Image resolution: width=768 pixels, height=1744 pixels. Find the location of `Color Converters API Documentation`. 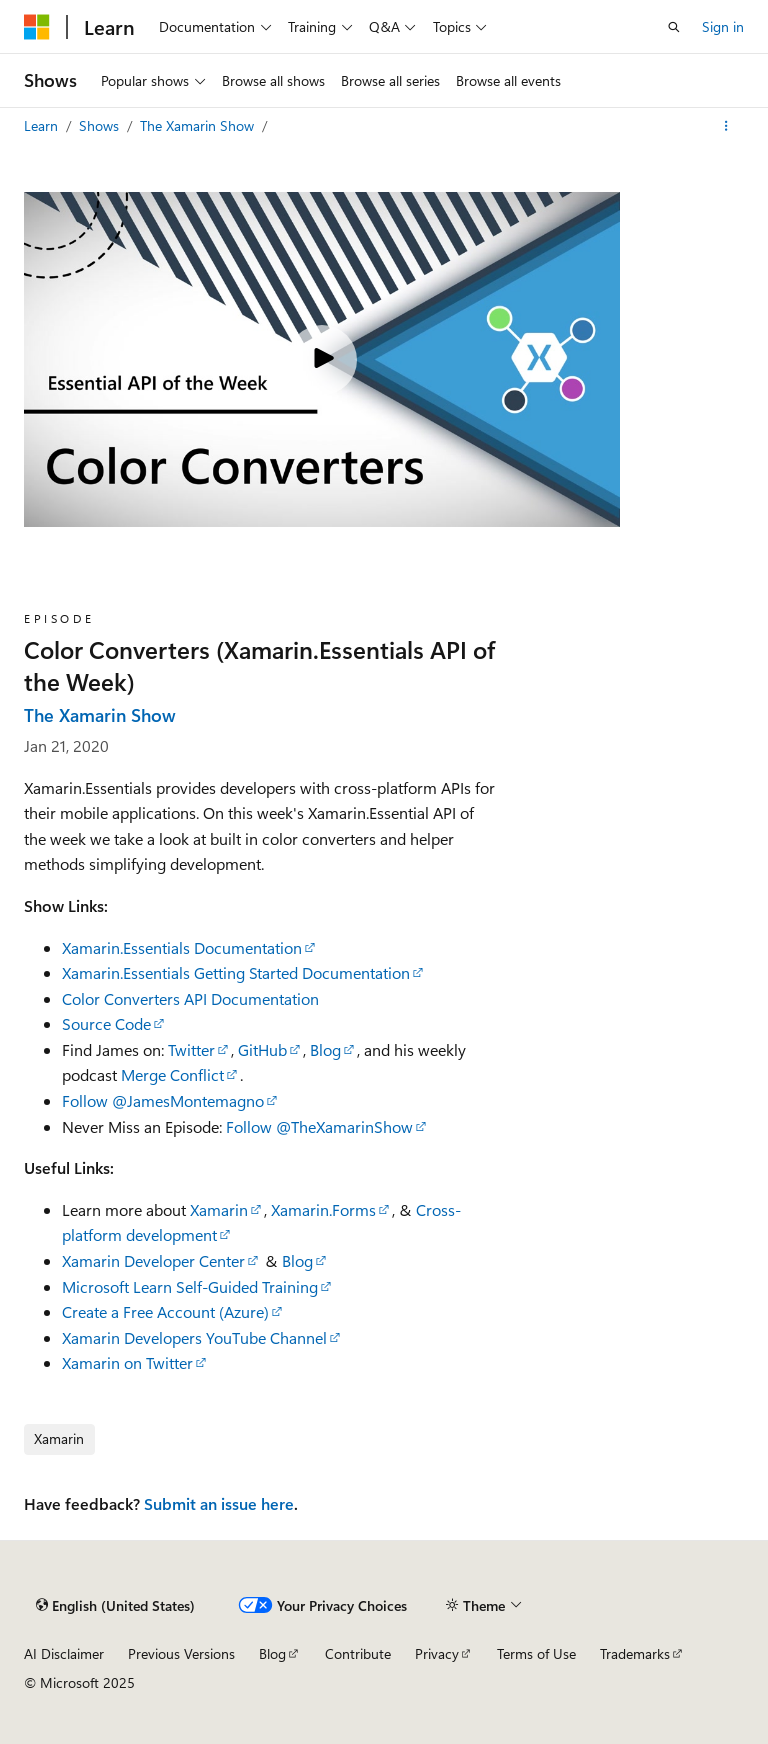

Color Converters API Documentation is located at coordinates (190, 998).